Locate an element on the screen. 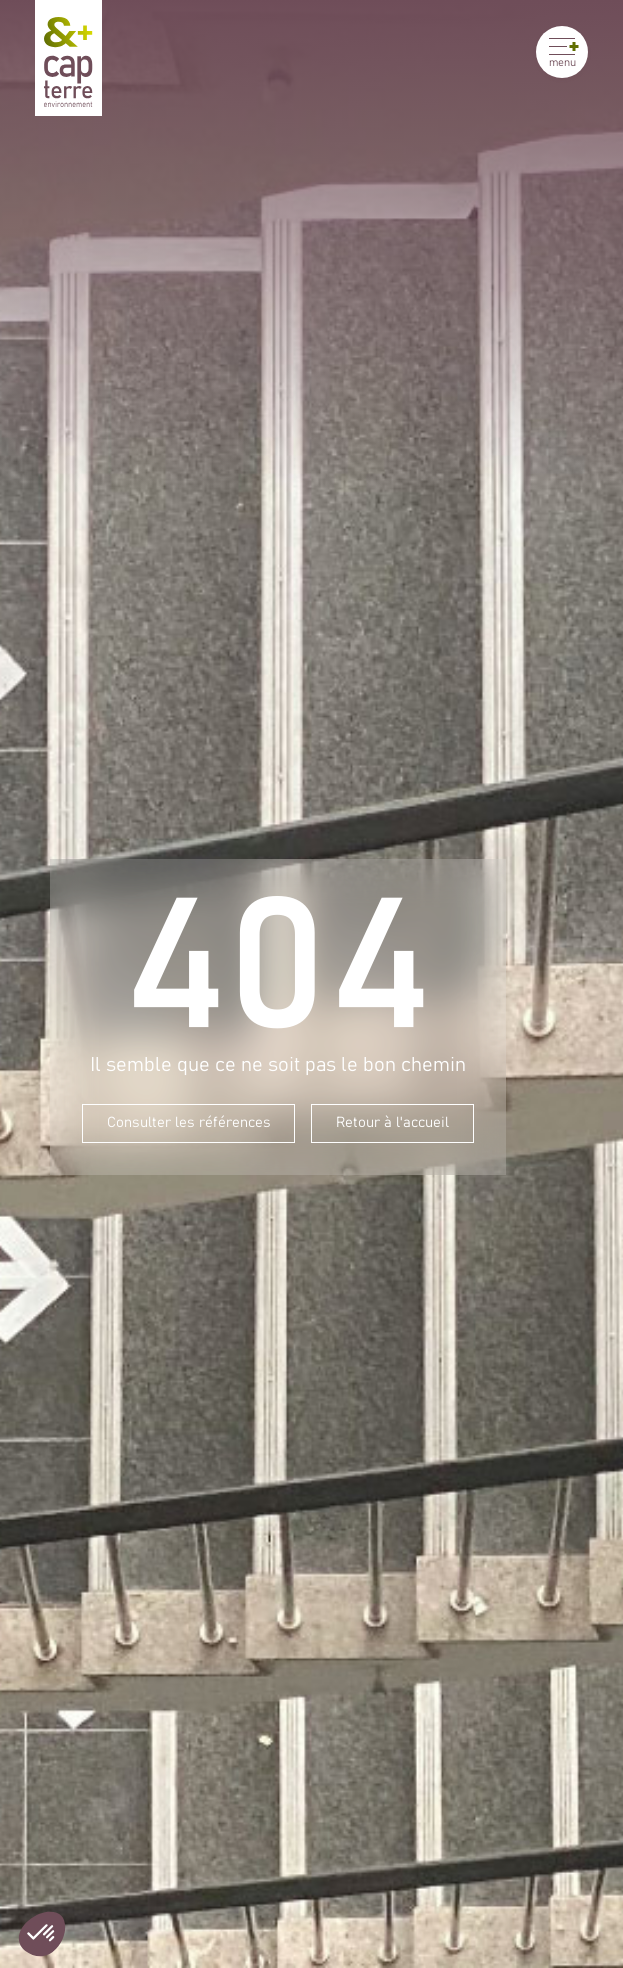 This screenshot has height=1968, width=623. Retour à l'accueil is located at coordinates (392, 1123).